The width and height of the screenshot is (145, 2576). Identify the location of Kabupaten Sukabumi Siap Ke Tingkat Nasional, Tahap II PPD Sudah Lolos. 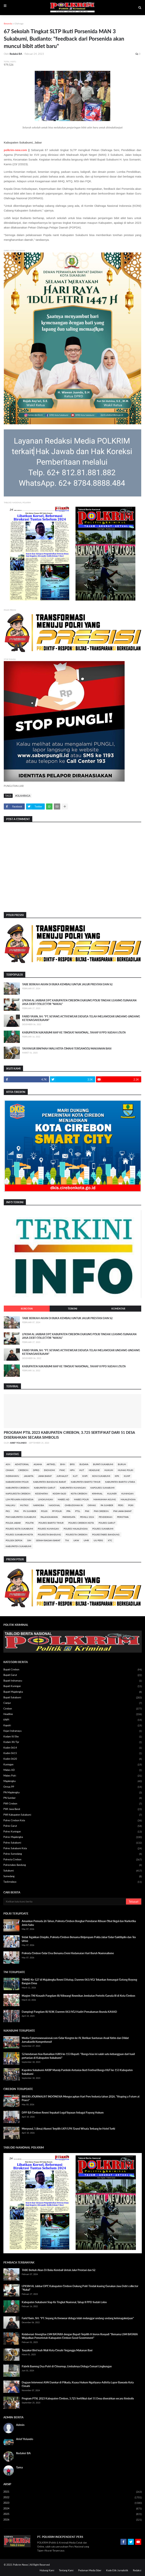
(74, 1032).